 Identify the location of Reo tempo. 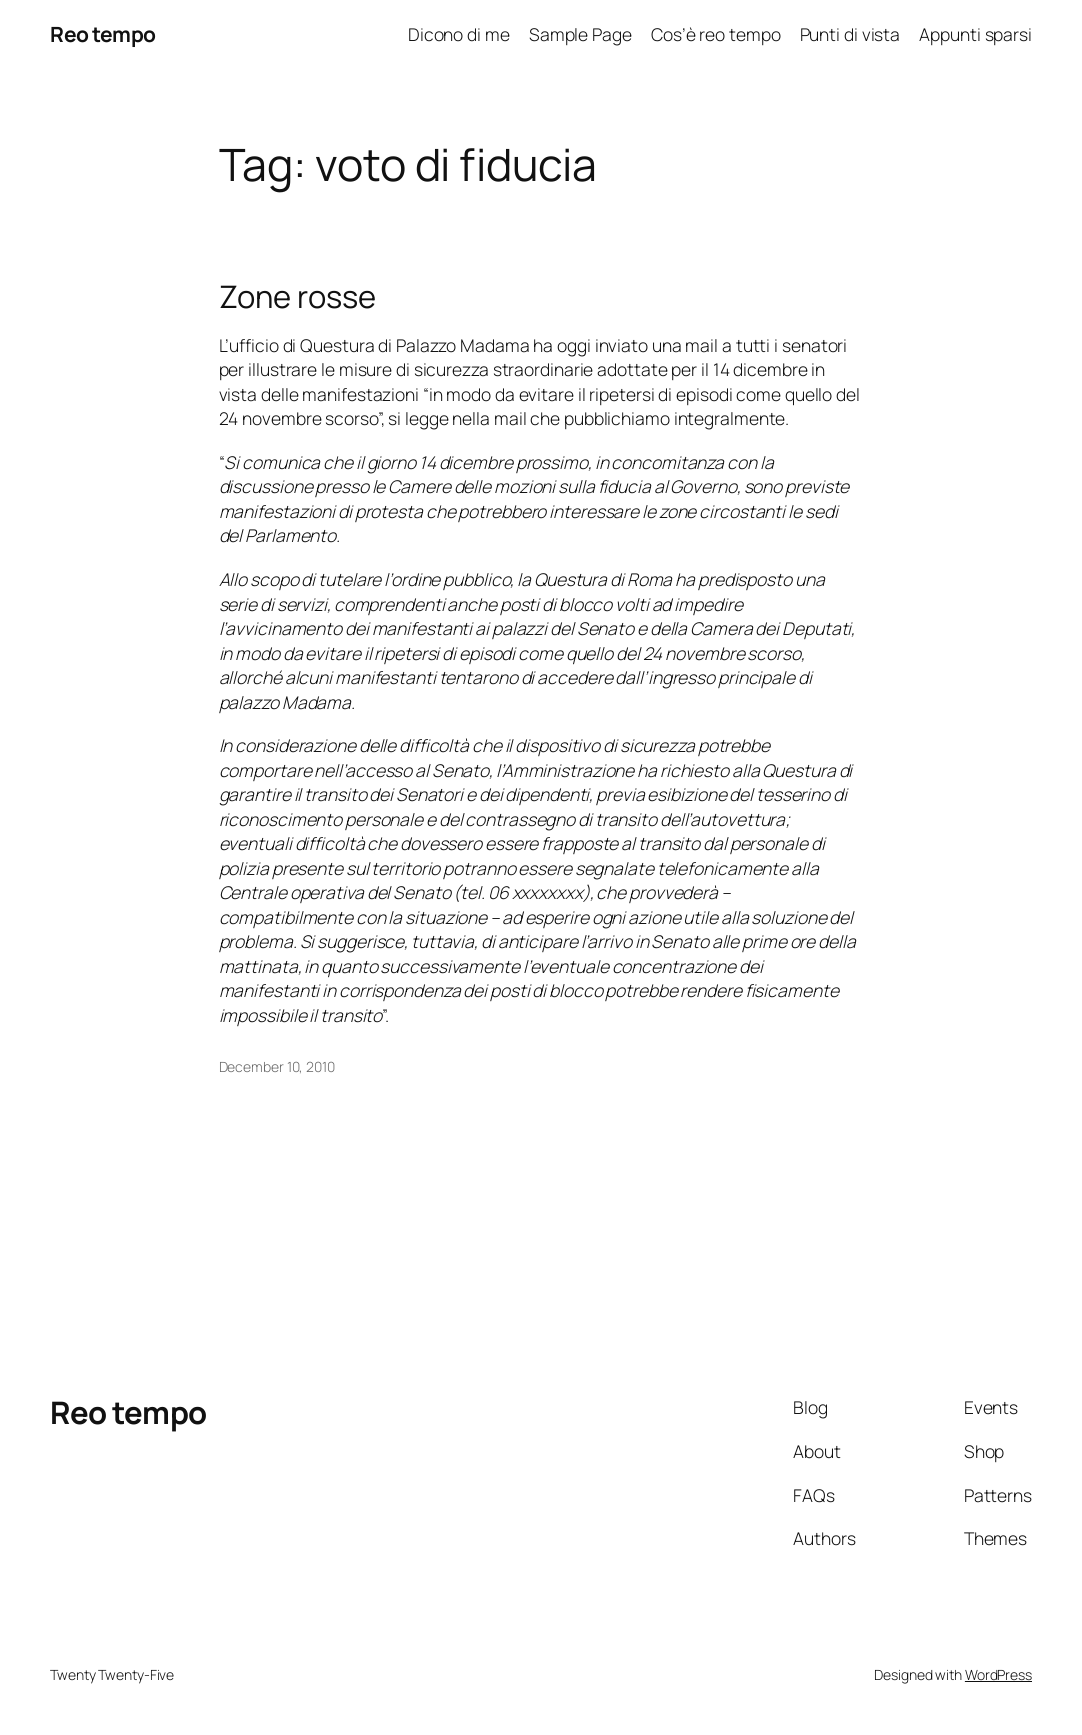
(103, 34).